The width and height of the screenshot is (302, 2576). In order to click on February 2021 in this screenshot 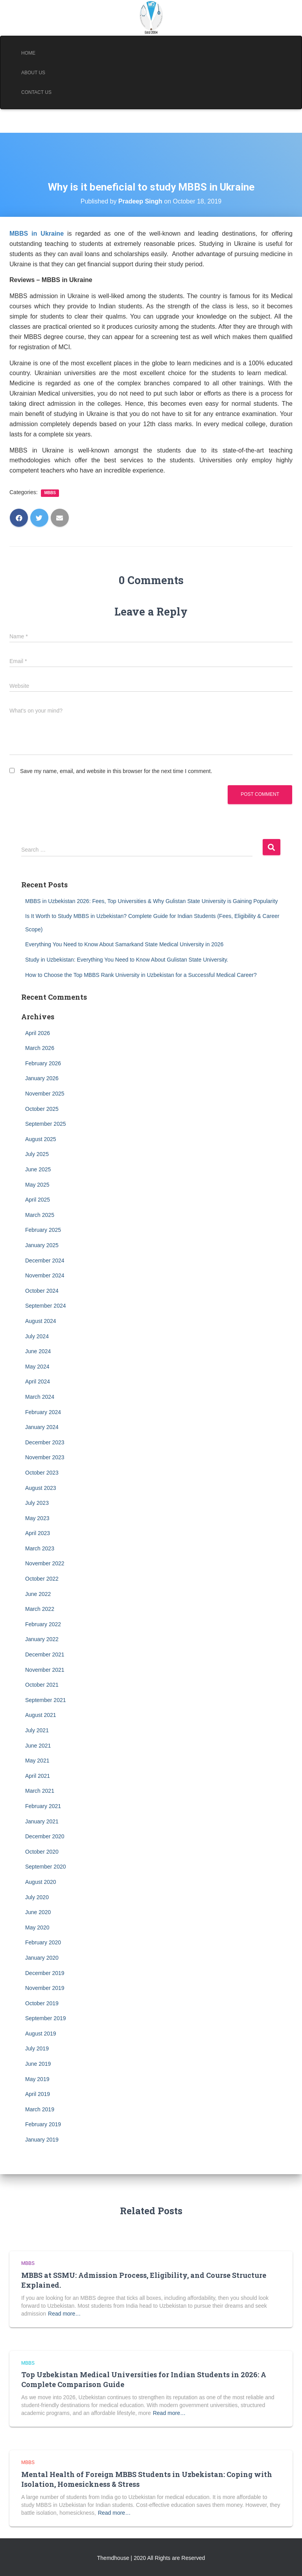, I will do `click(43, 1806)`.